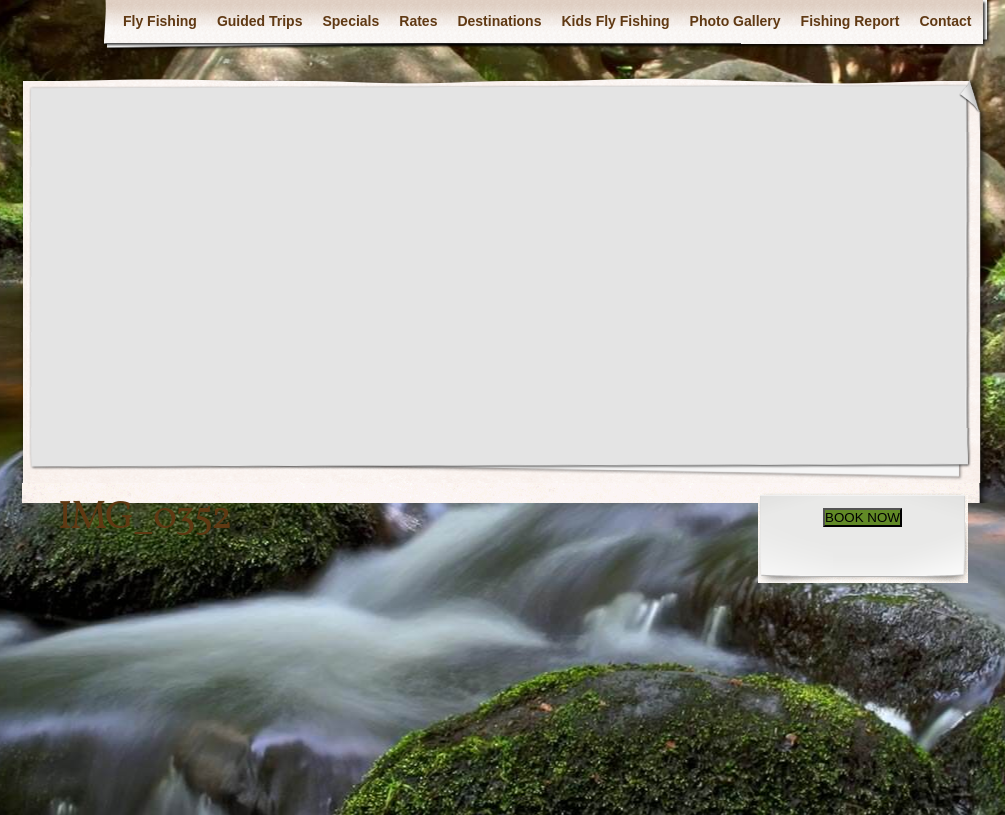 This screenshot has width=1005, height=815. What do you see at coordinates (418, 21) in the screenshot?
I see `Rates` at bounding box center [418, 21].